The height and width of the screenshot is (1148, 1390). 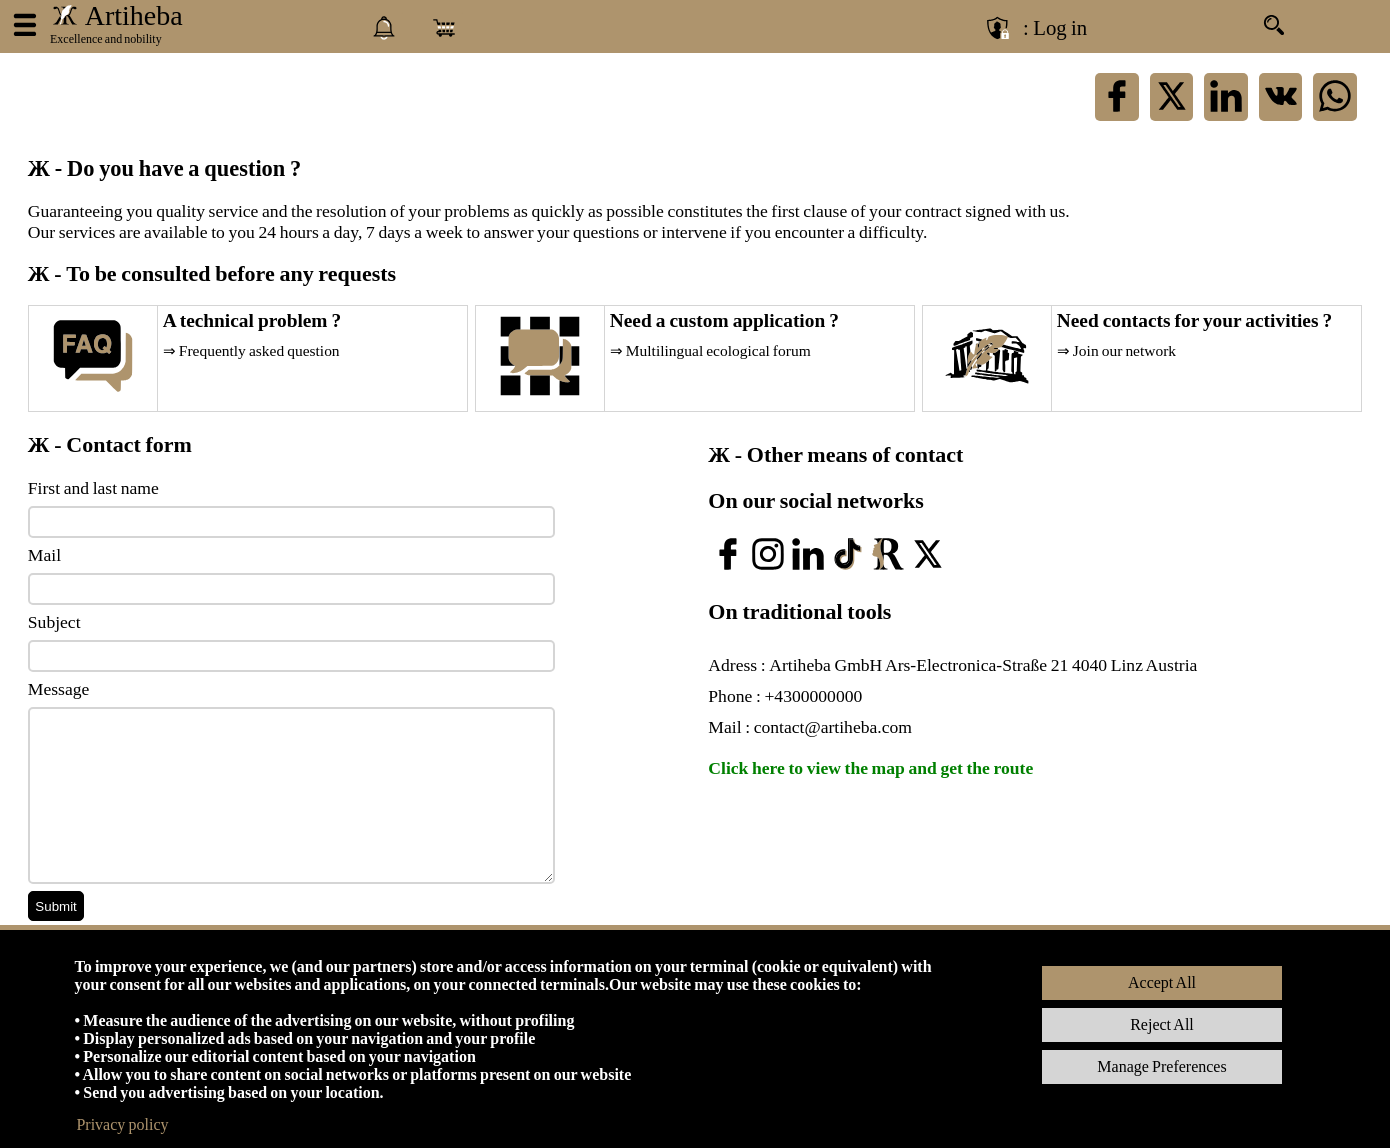 What do you see at coordinates (833, 727) in the screenshot?
I see `contact@artiheba.com` at bounding box center [833, 727].